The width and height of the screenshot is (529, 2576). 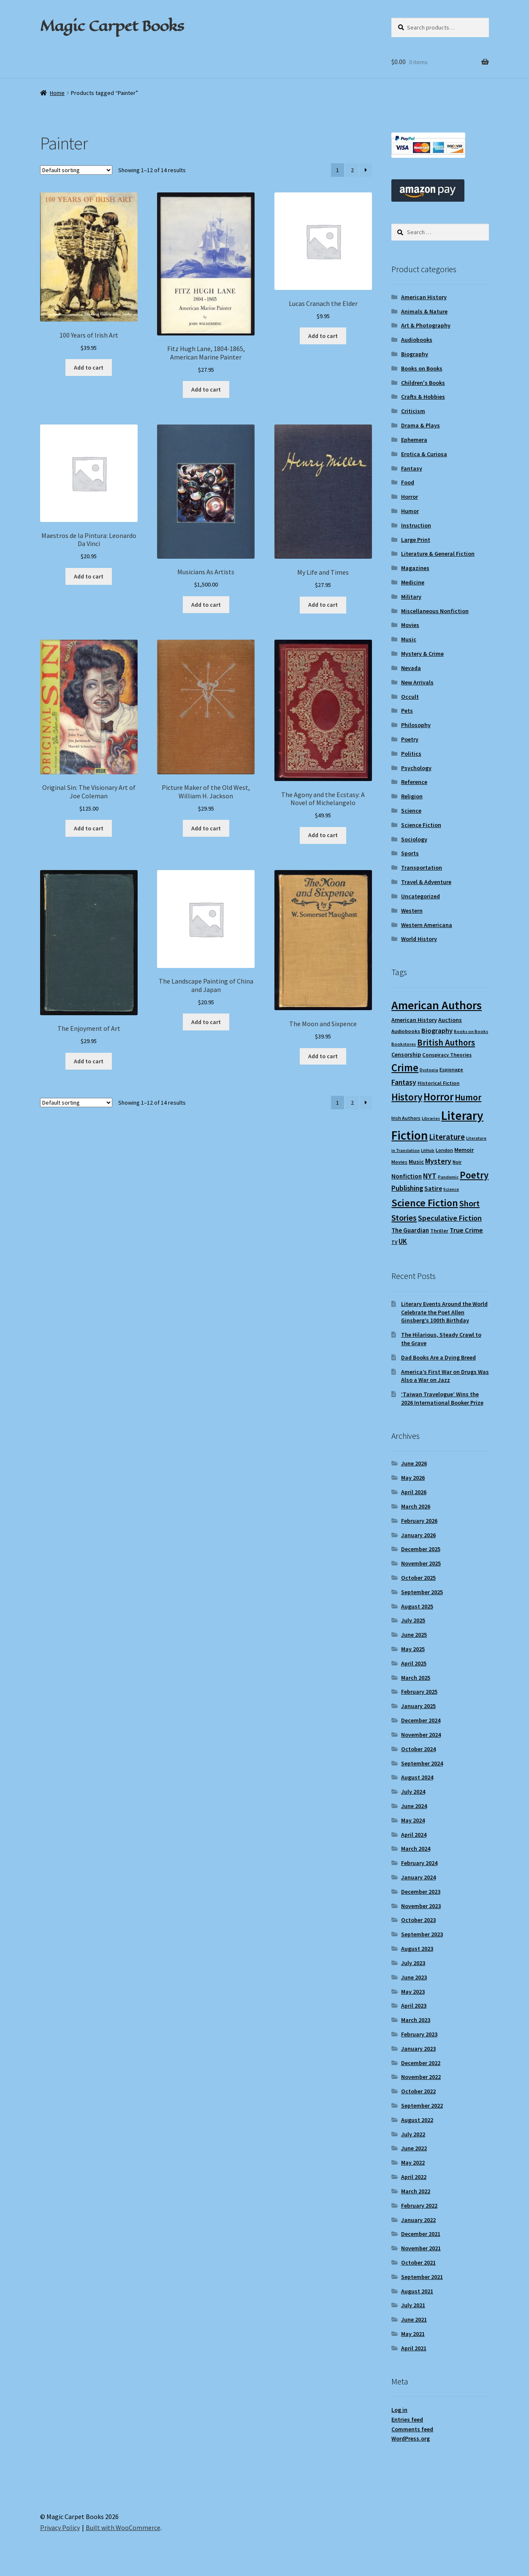 What do you see at coordinates (450, 1218) in the screenshot?
I see `Speculative Fiction [Speculative Fiction (18 items)]` at bounding box center [450, 1218].